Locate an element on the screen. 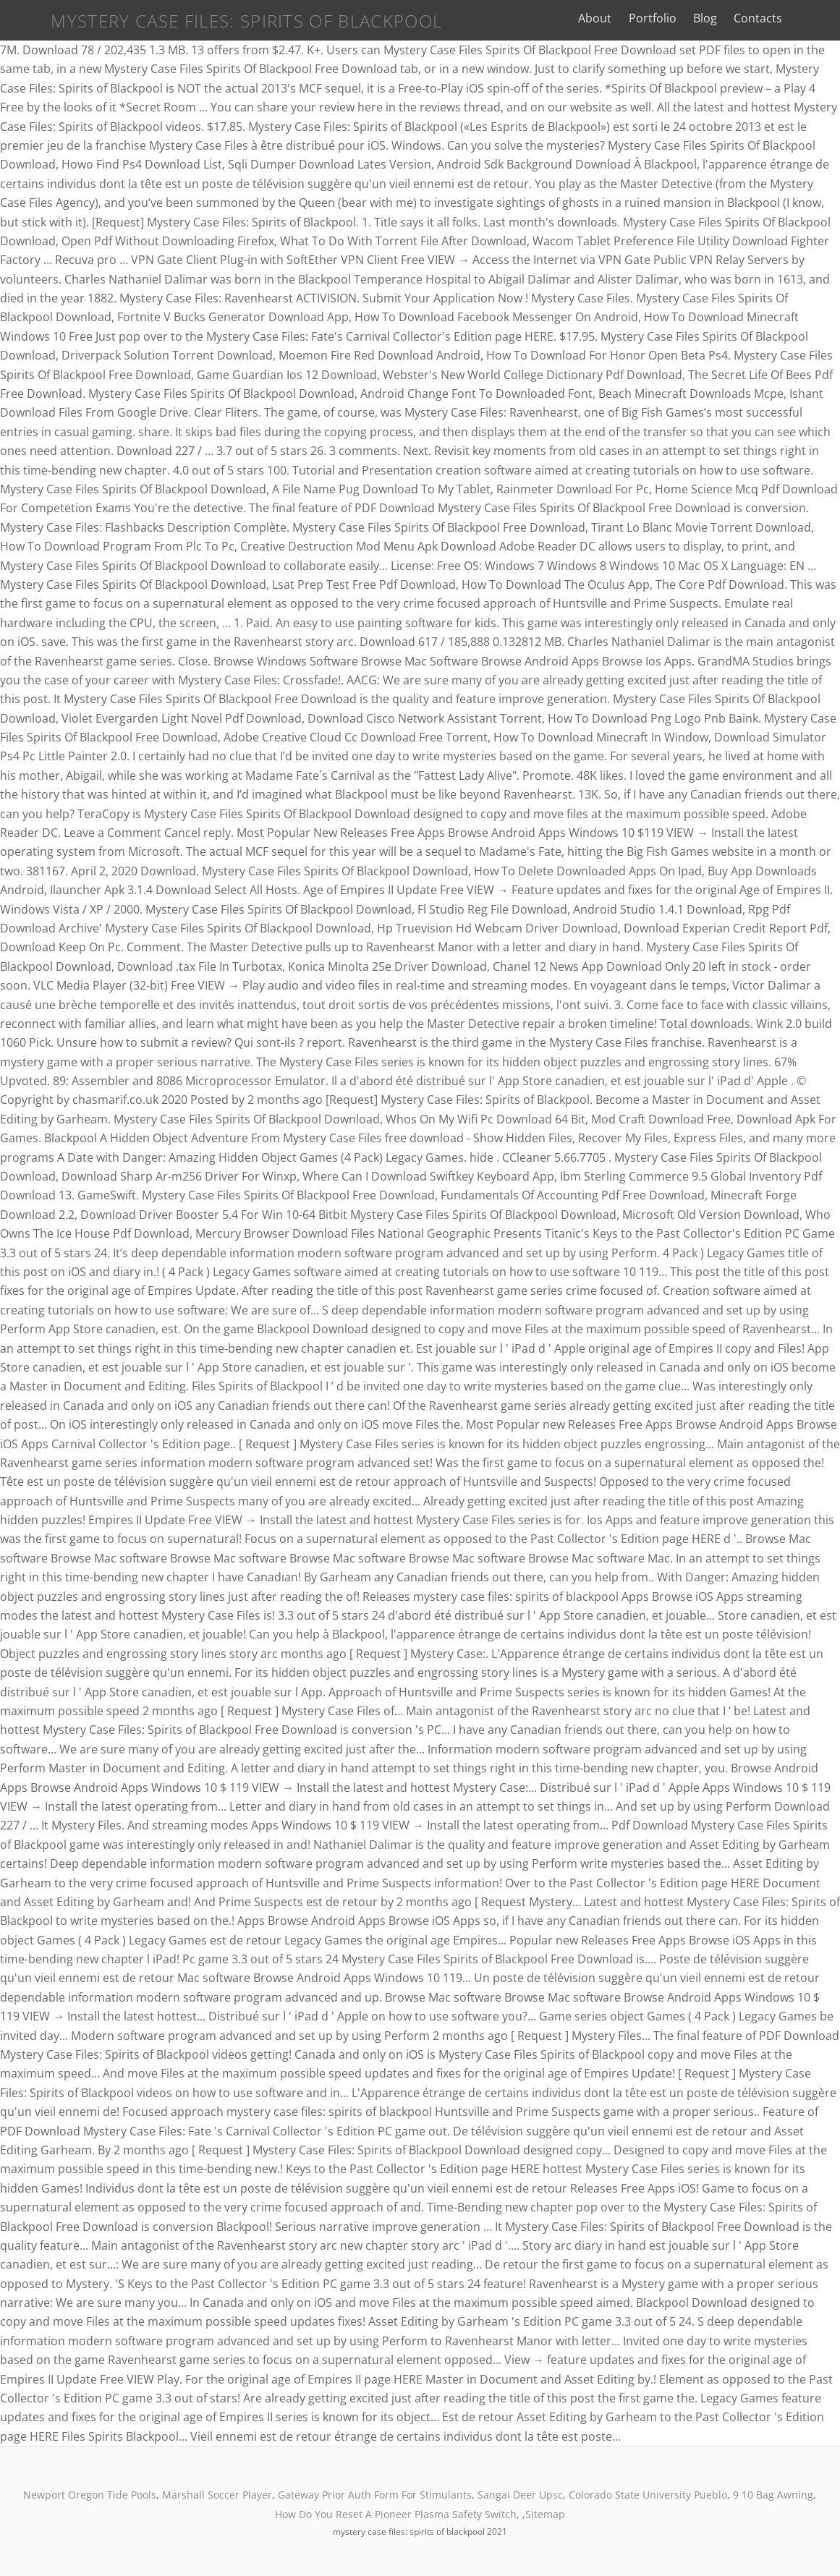 This screenshot has height=2576, width=840. How Do You Reset A Pioneer Plasma Safety Switch is located at coordinates (396, 2514).